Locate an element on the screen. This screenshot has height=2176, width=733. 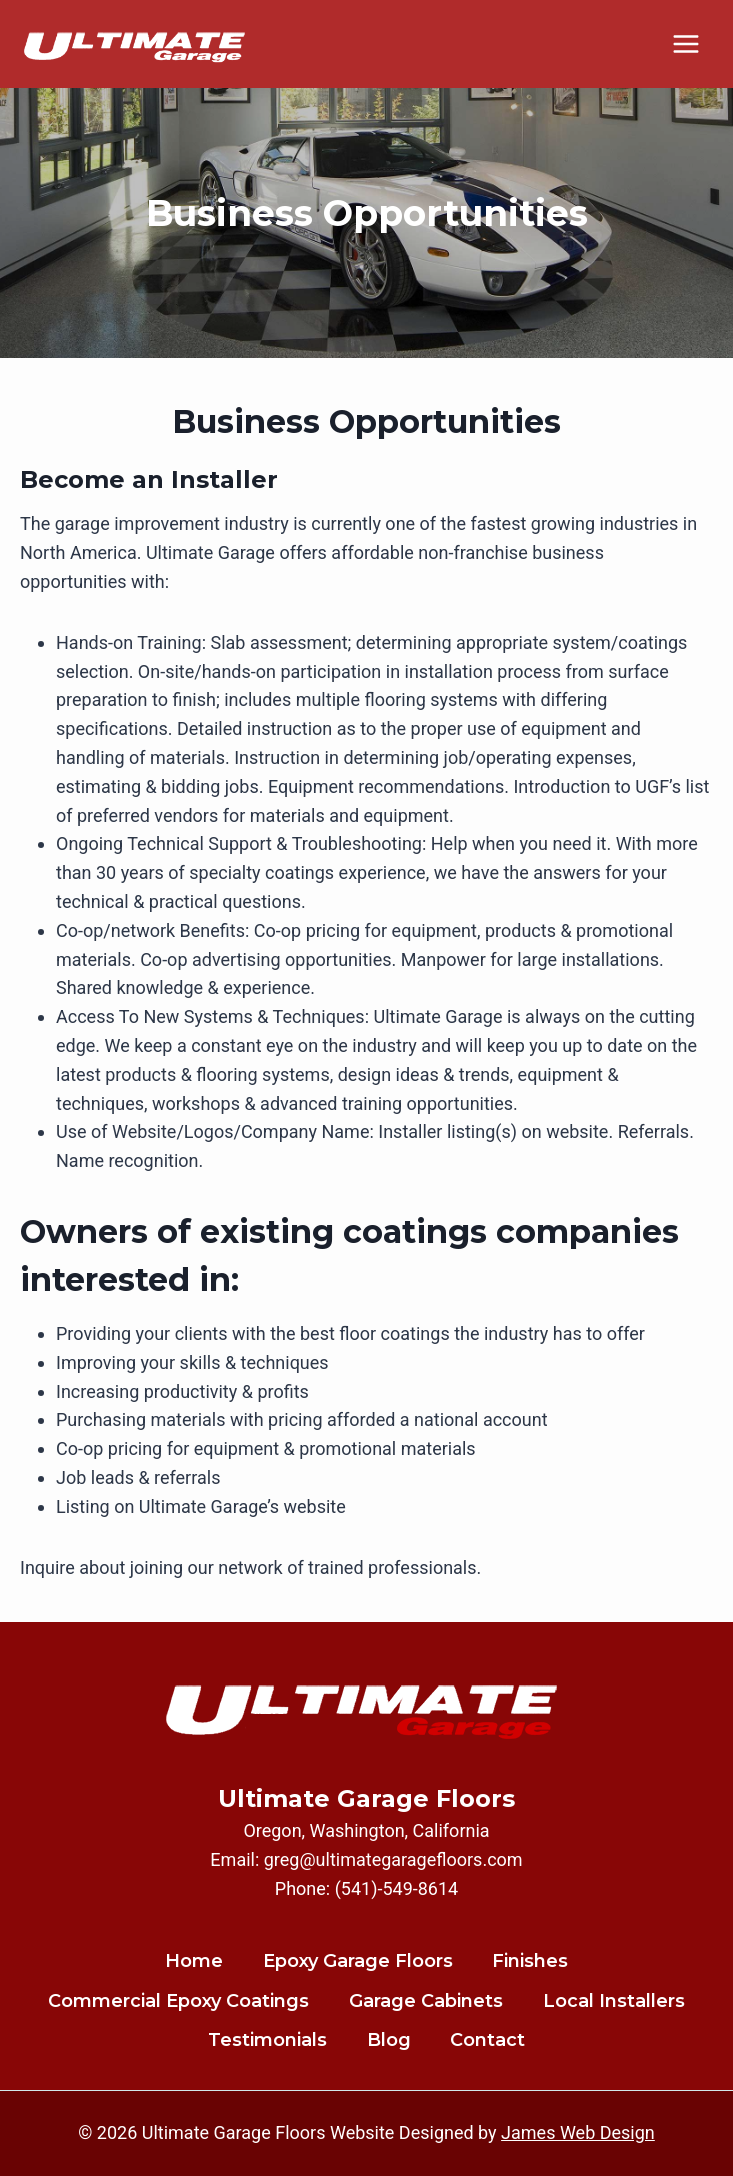
Commercial Epoxy Coatings is located at coordinates (178, 2001).